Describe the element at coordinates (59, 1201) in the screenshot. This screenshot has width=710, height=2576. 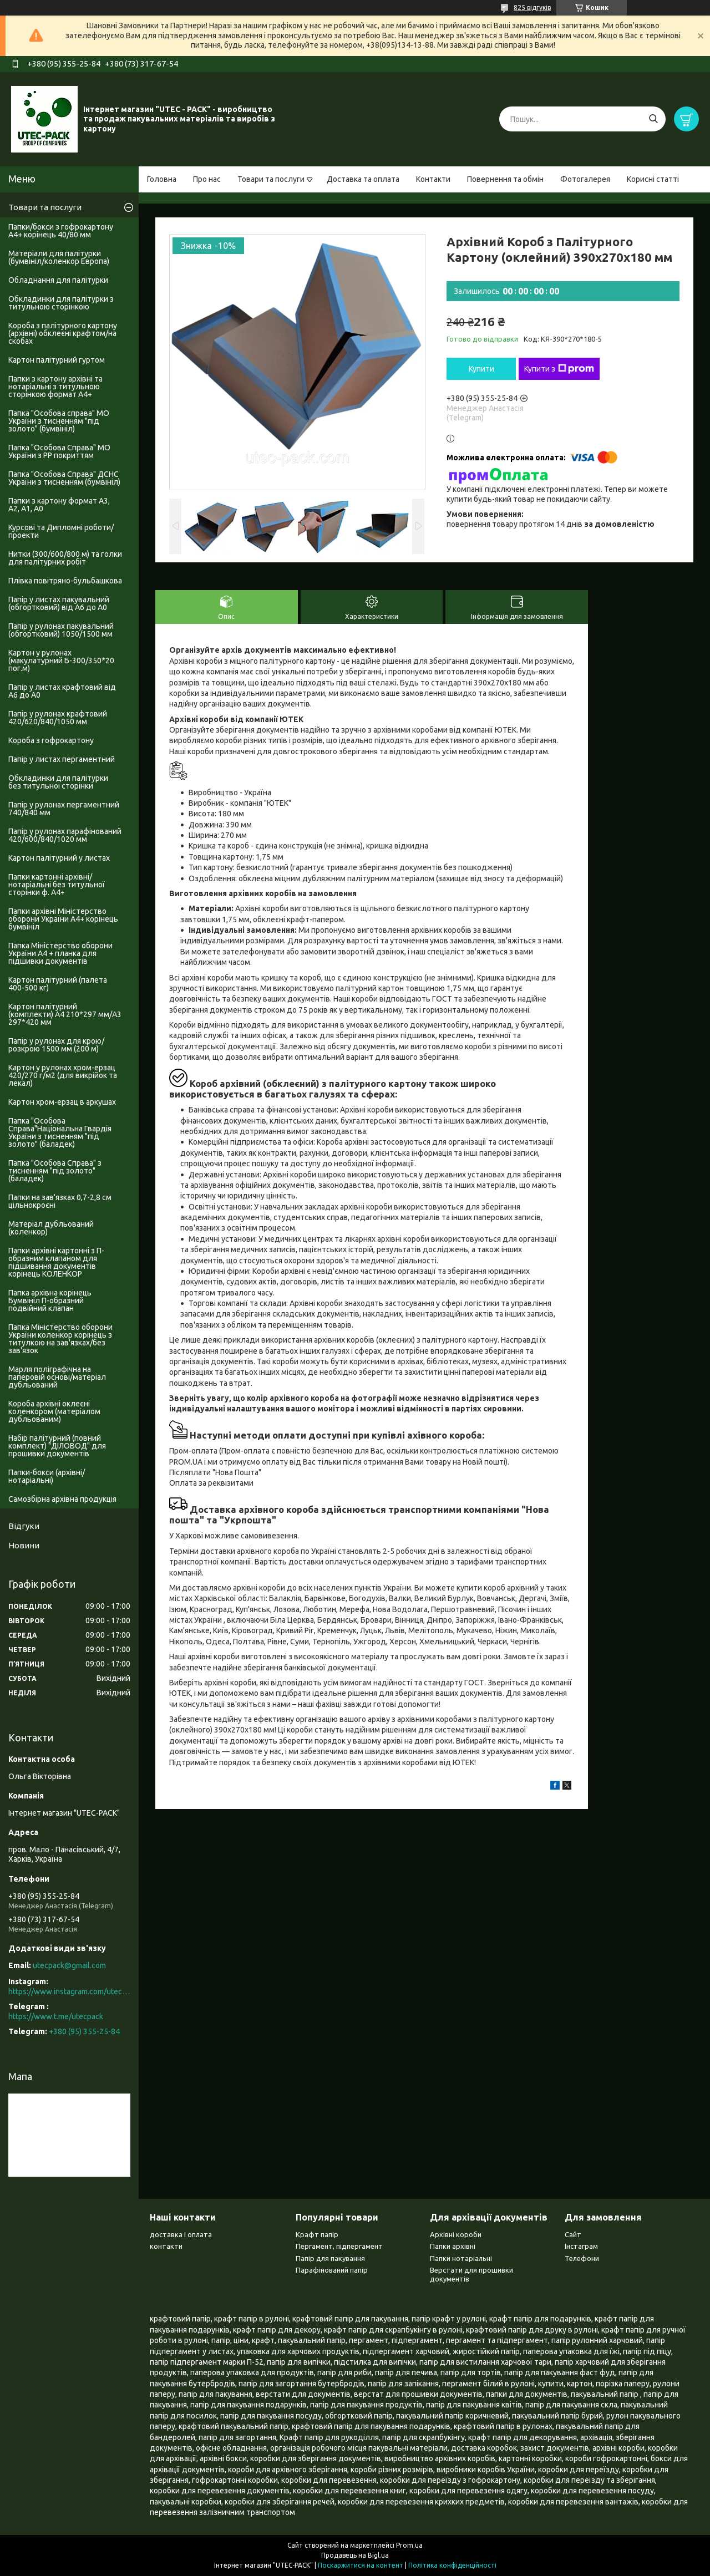
I see `Папки на зав'язках 0,7-2,8 см цільнокроєні` at that location.